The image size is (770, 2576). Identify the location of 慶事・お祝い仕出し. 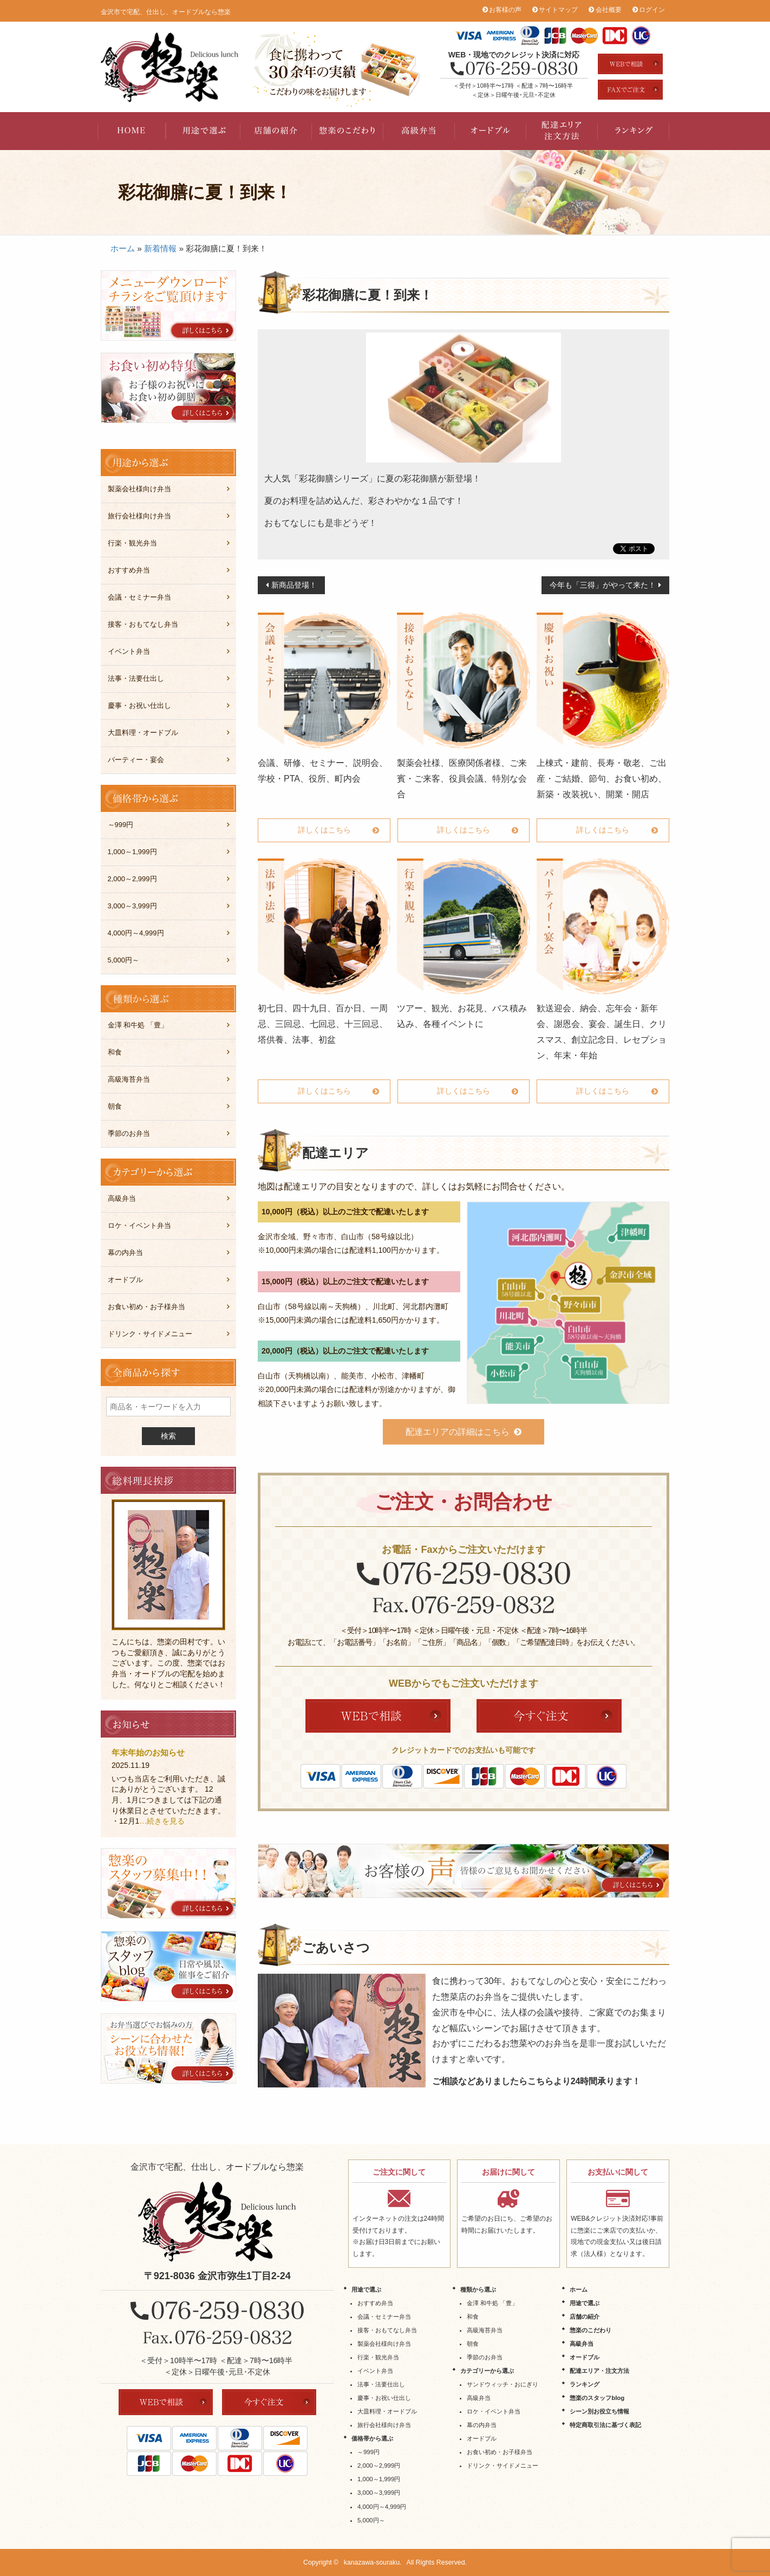
(139, 705).